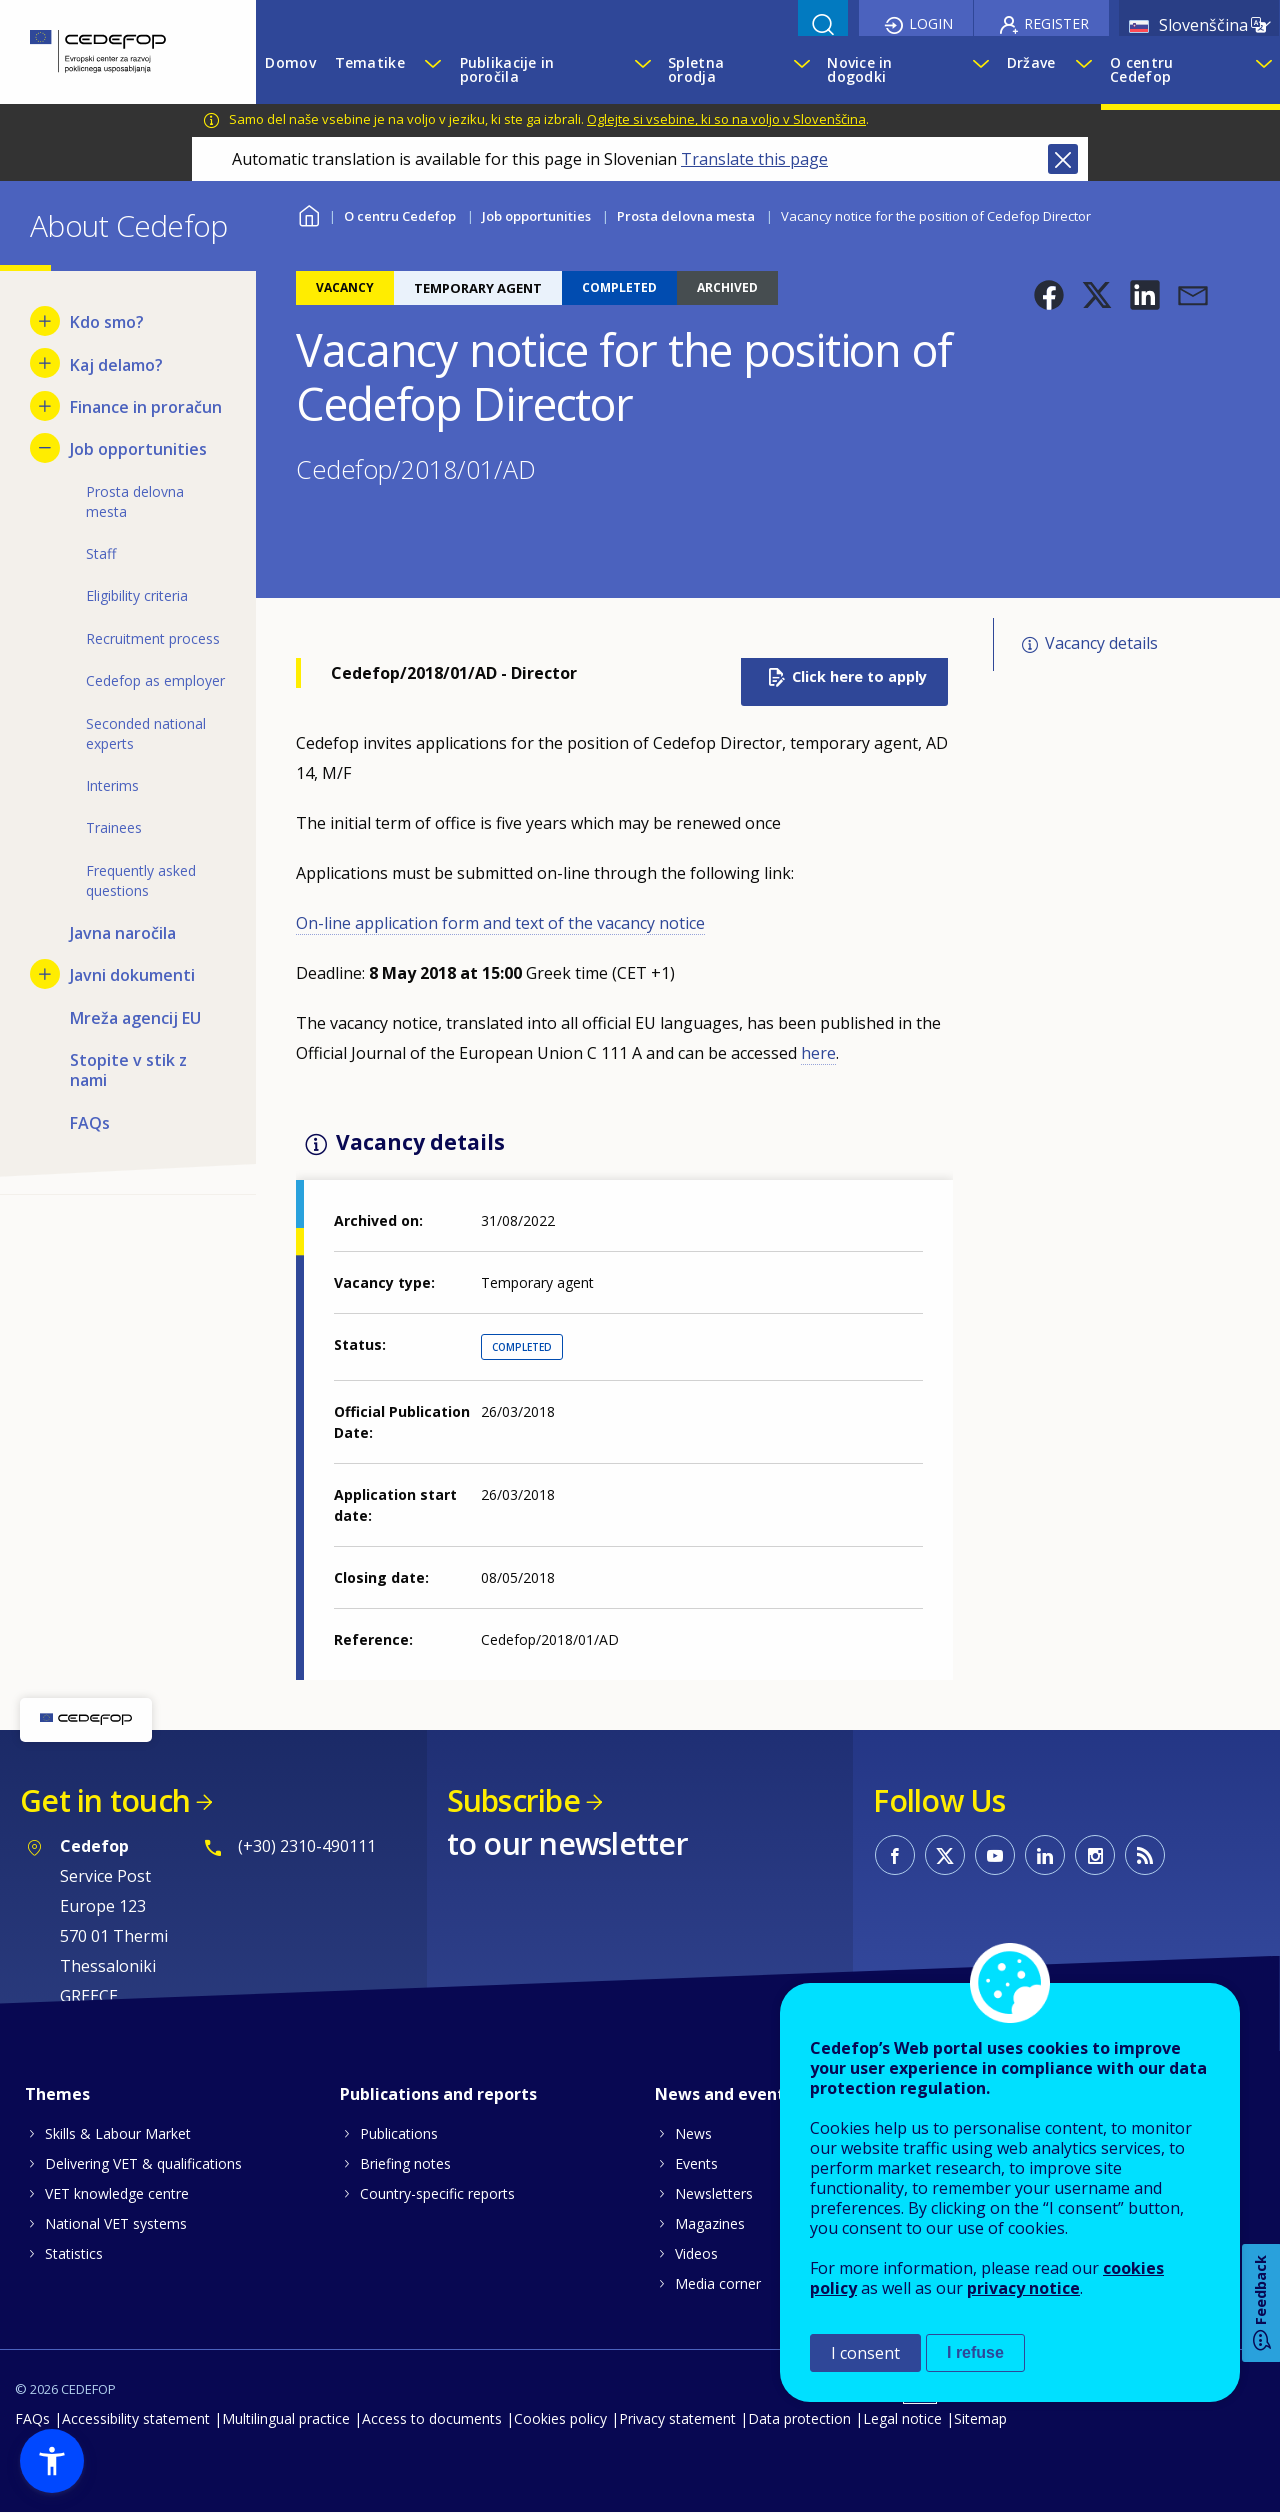  What do you see at coordinates (128, 1070) in the screenshot?
I see `Stopite v stik z nami [menuitem]` at bounding box center [128, 1070].